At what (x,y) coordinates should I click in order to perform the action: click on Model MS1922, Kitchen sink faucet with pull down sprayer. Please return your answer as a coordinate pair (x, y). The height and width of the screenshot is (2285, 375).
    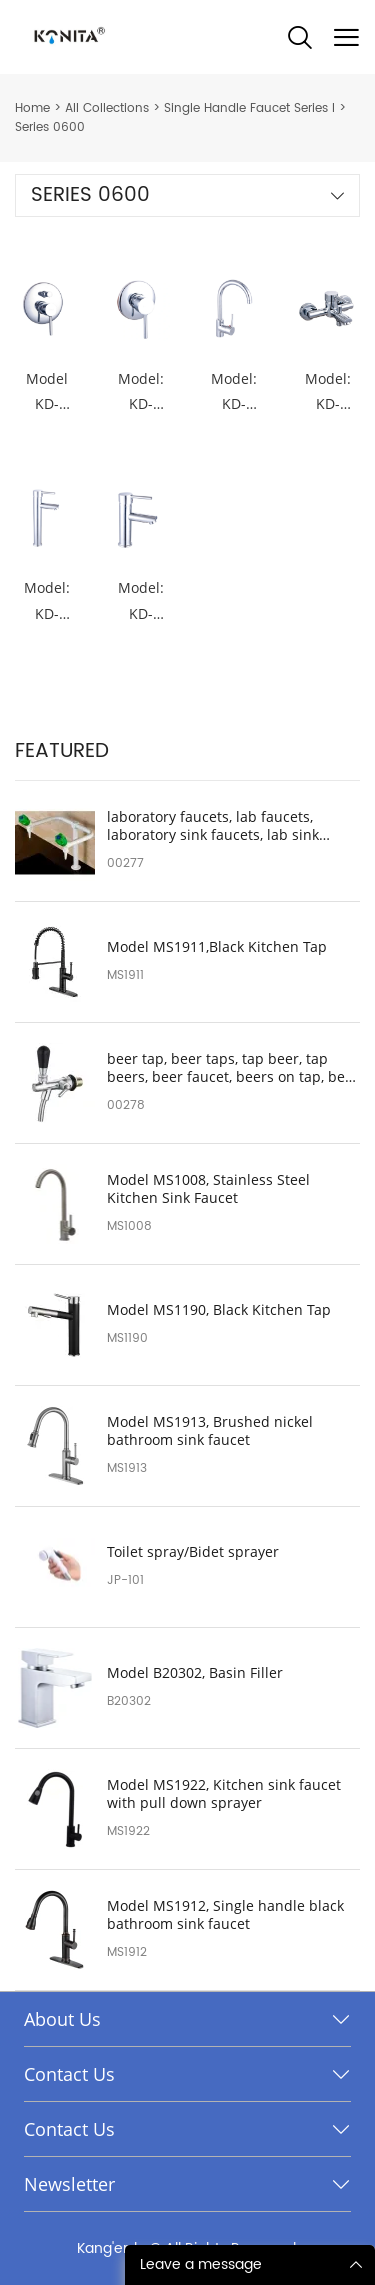
    Looking at the image, I should click on (224, 1794).